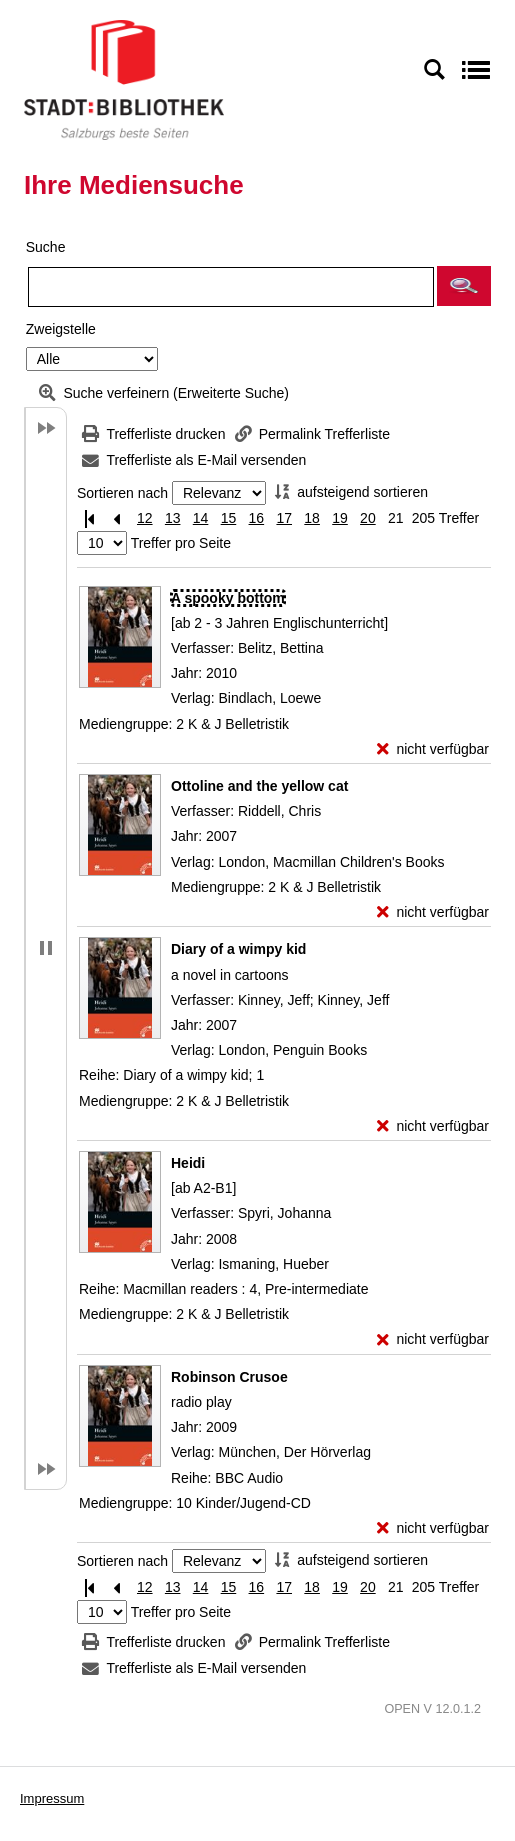 The width and height of the screenshot is (515, 1841). I want to click on 12, so click(145, 518).